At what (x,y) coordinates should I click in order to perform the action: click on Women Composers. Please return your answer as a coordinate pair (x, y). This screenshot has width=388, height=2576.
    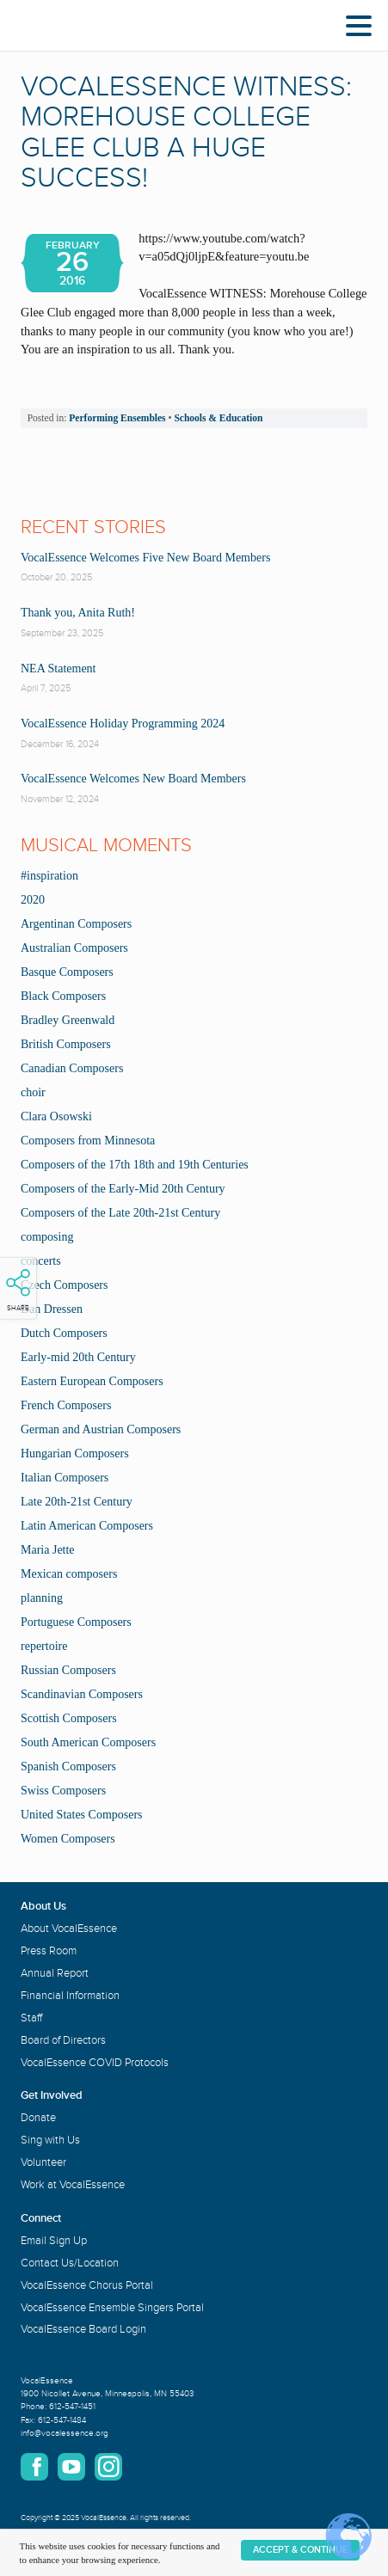
    Looking at the image, I should click on (68, 1838).